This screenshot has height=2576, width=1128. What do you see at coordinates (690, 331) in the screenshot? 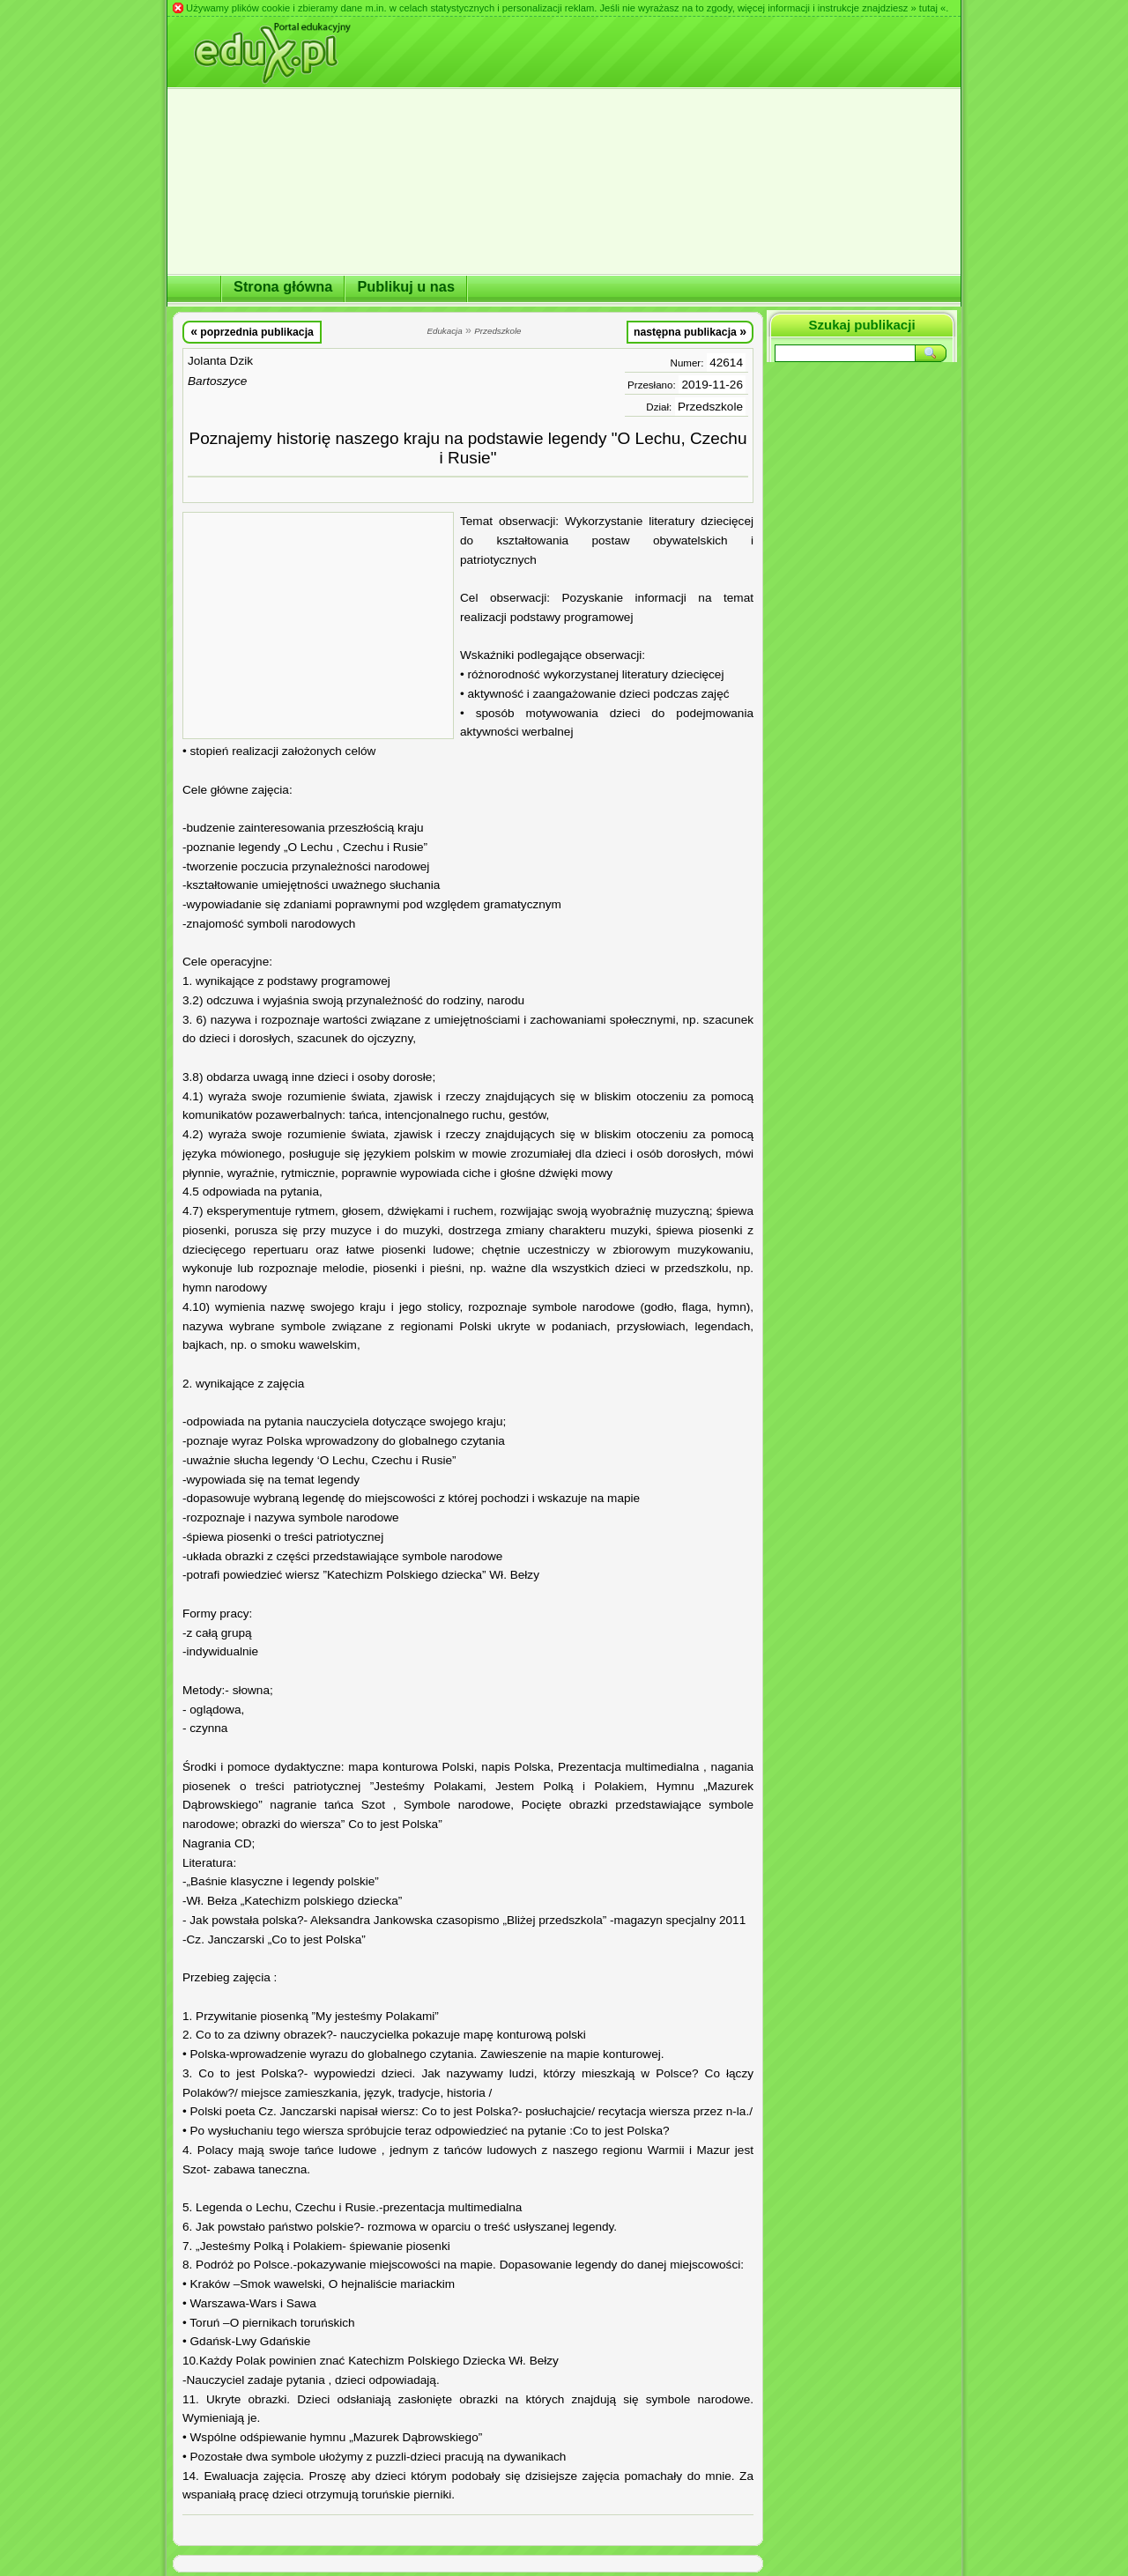
I see `następna publikacja` at bounding box center [690, 331].